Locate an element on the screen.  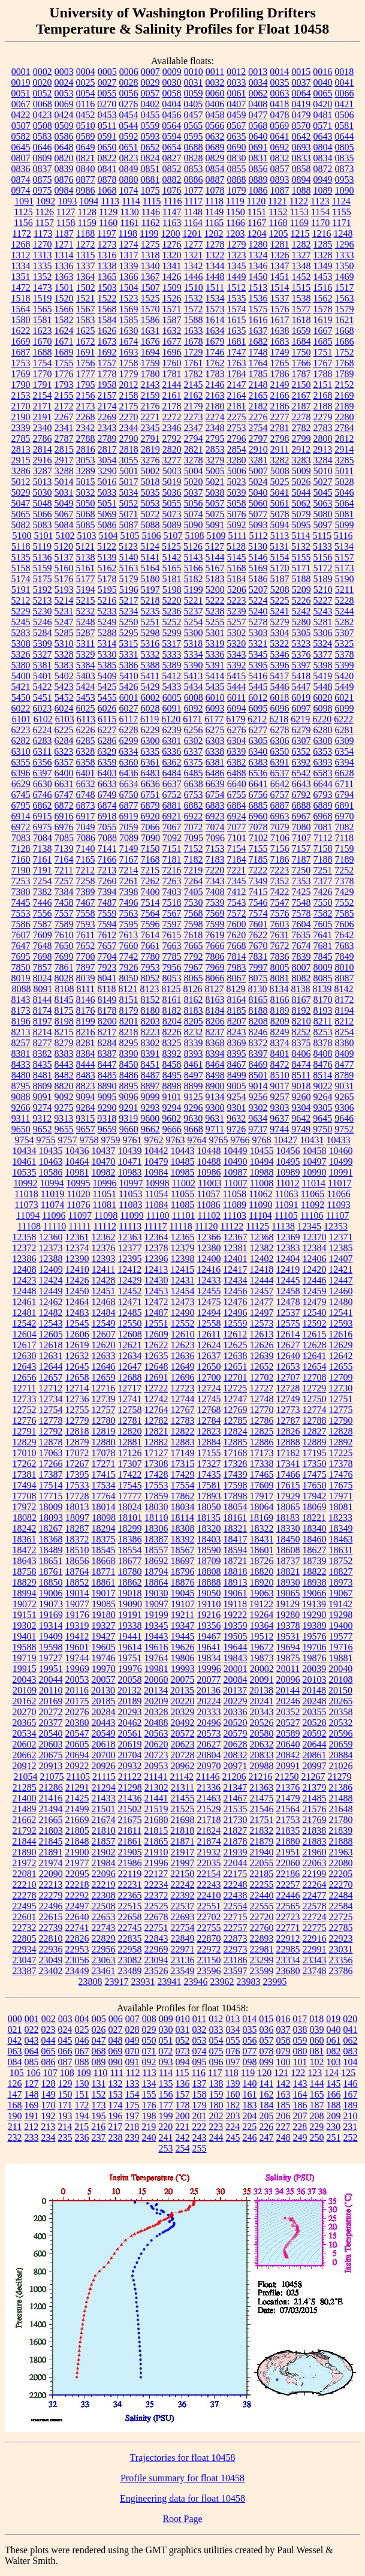
17327 is located at coordinates (209, 1464).